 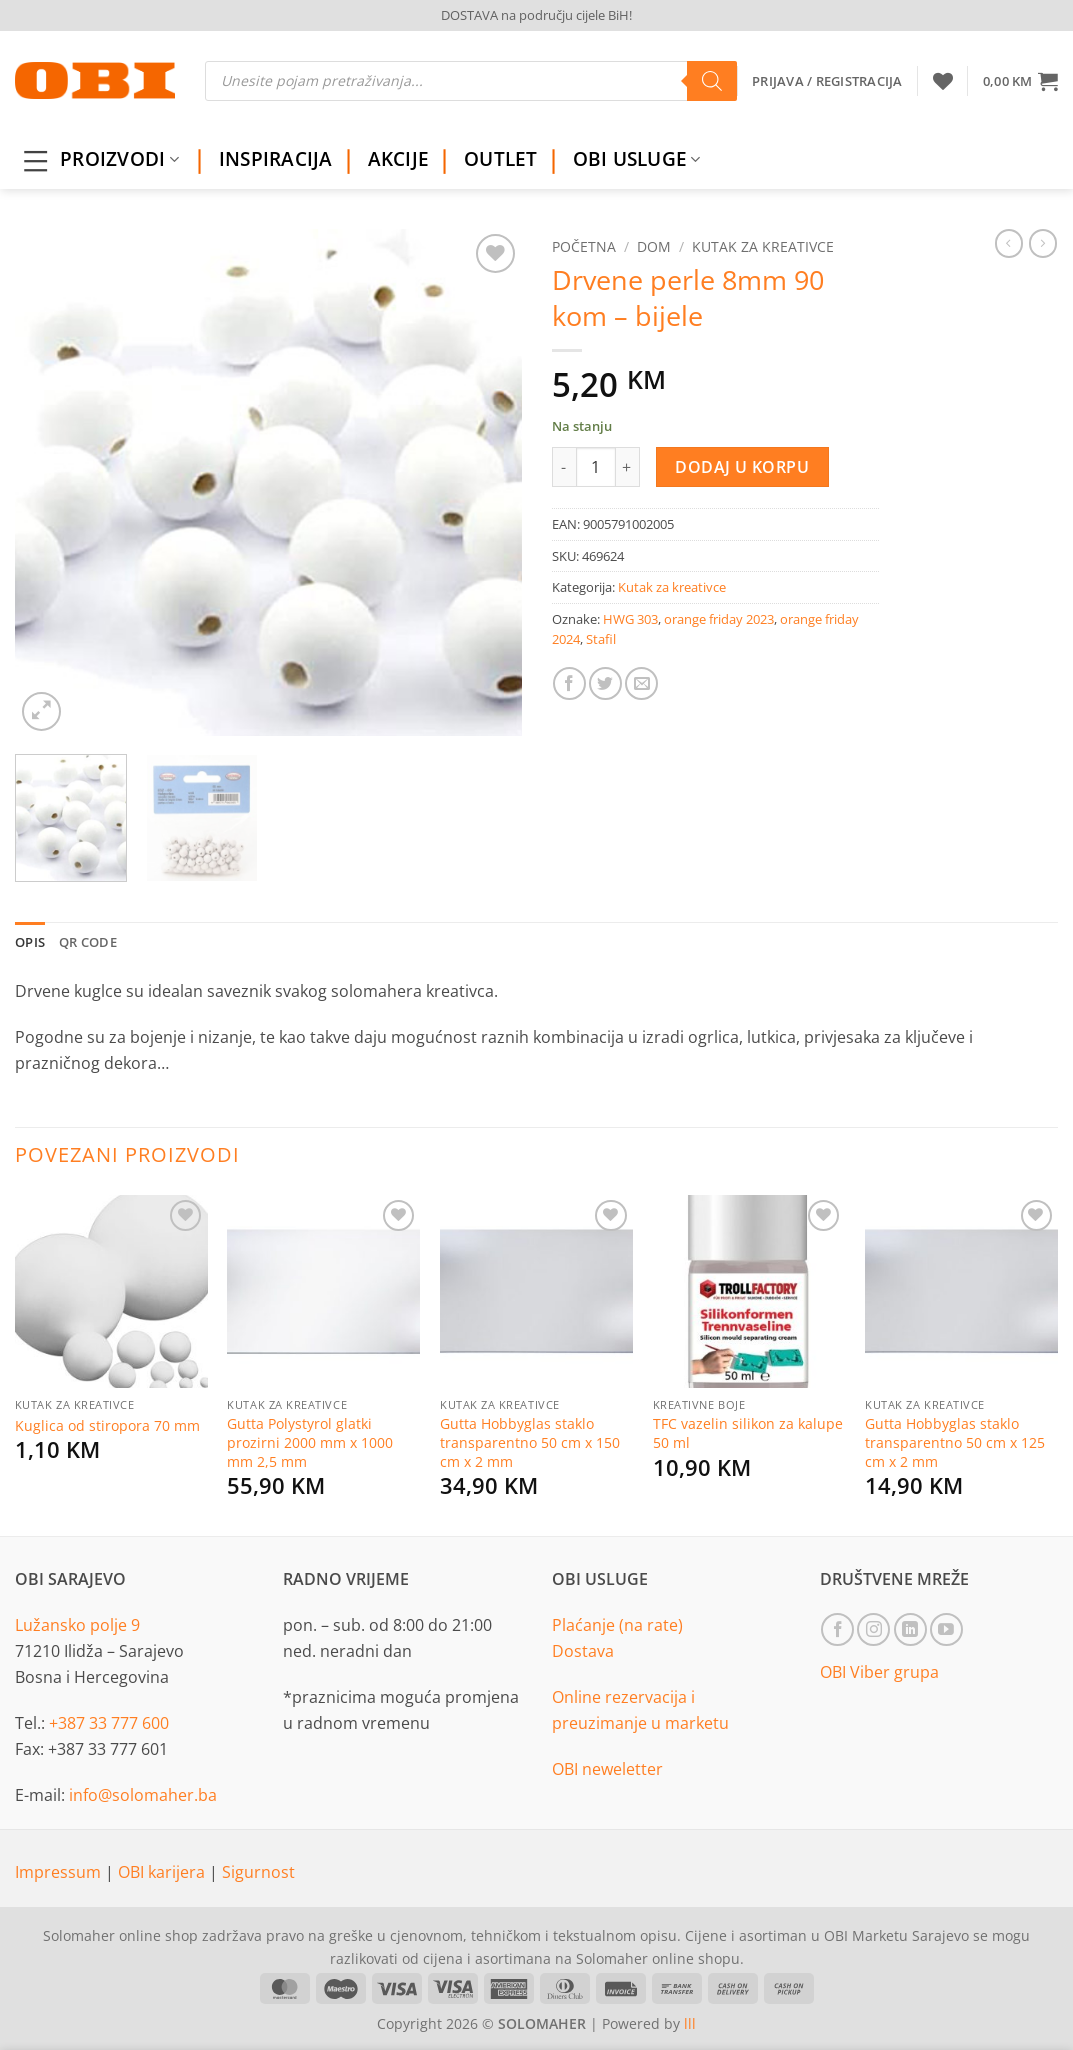 I want to click on OBI Viber grupa, so click(x=879, y=1672).